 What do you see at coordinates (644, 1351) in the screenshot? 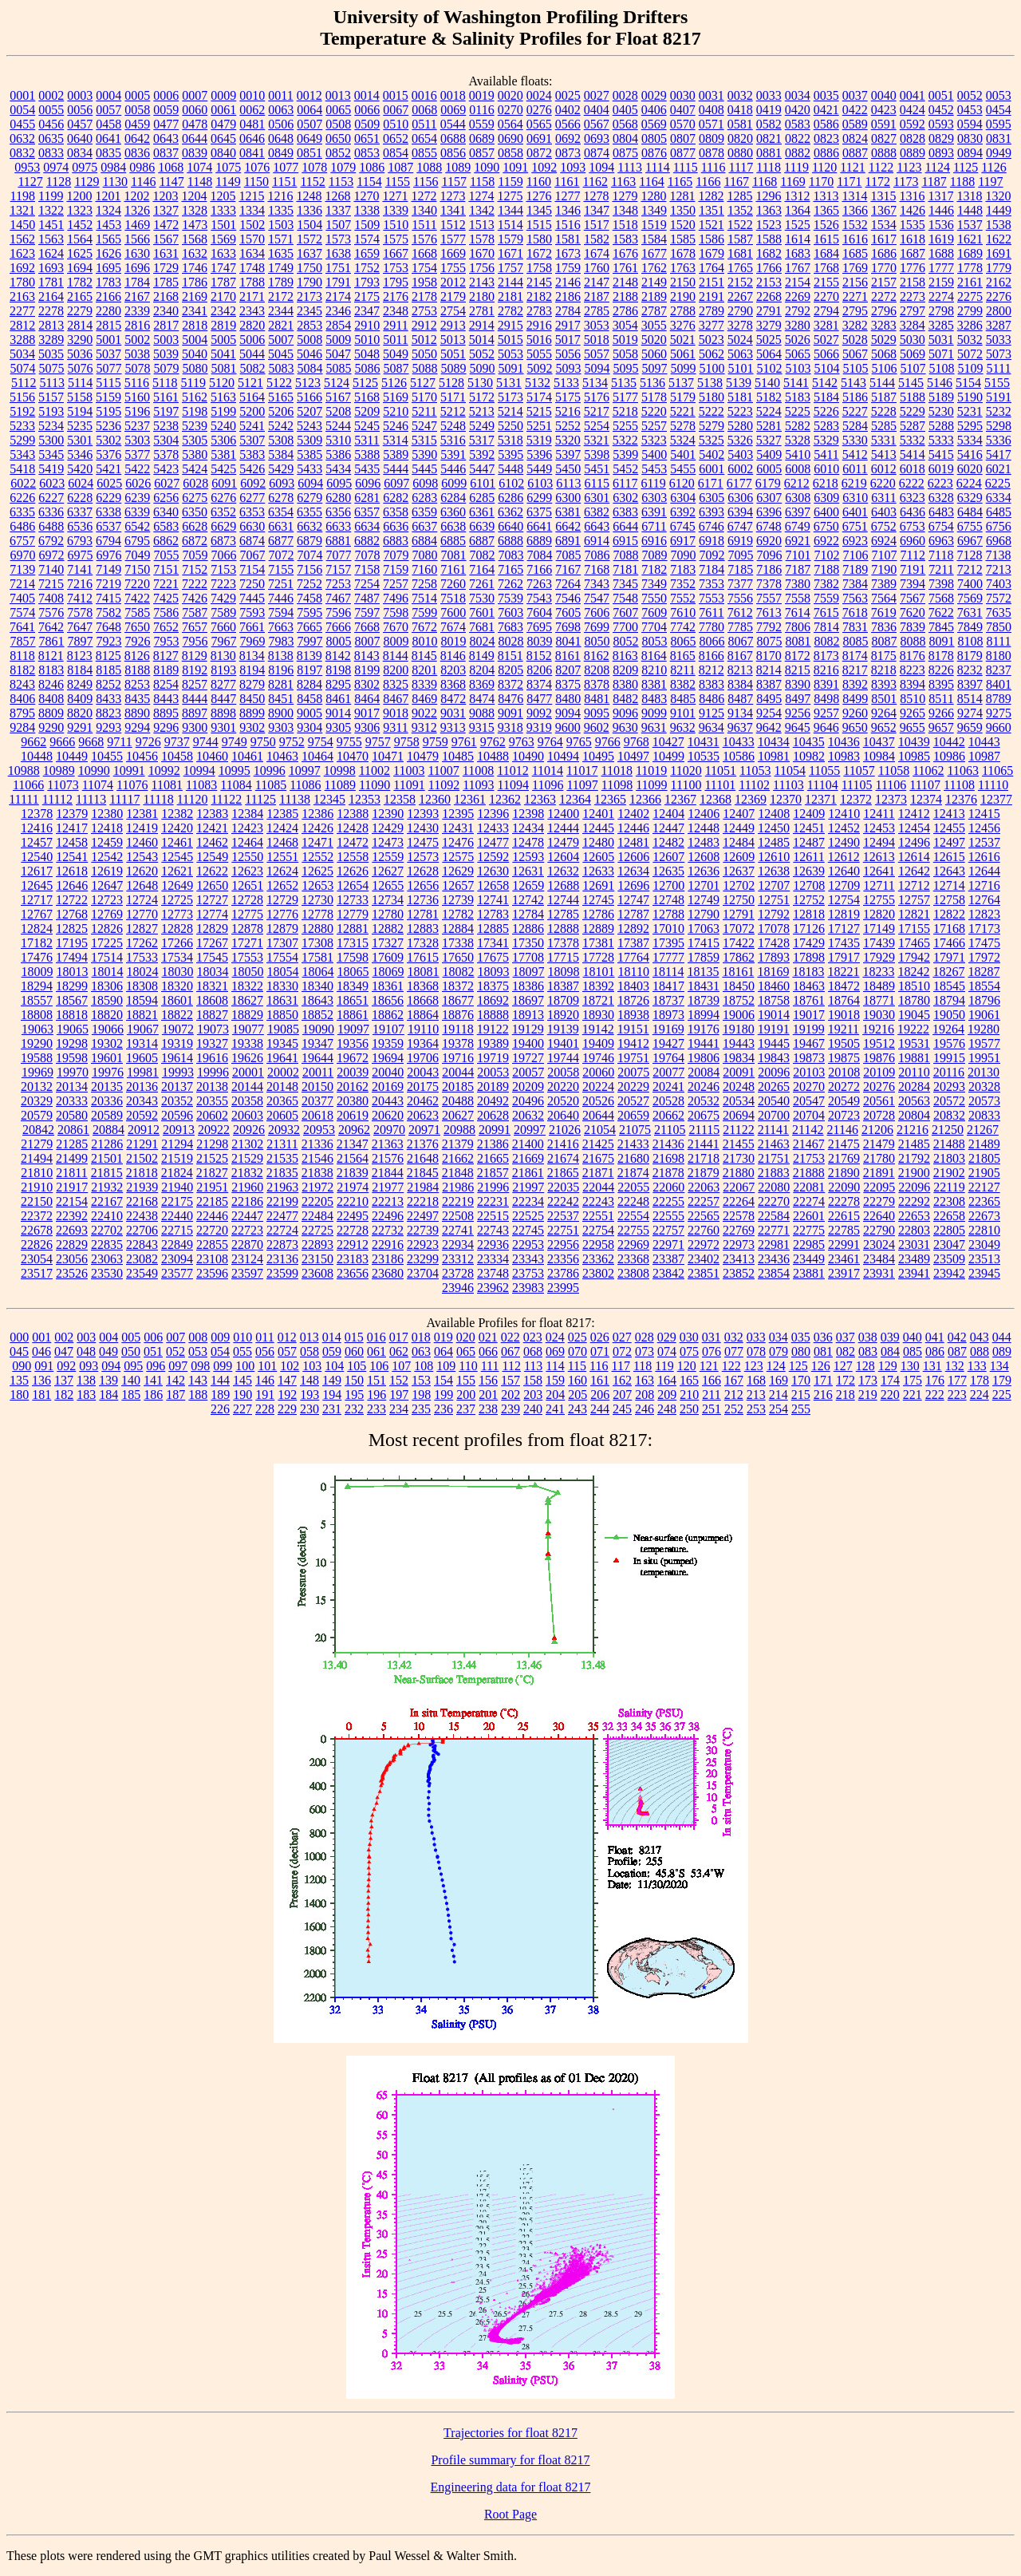
I see `073` at bounding box center [644, 1351].